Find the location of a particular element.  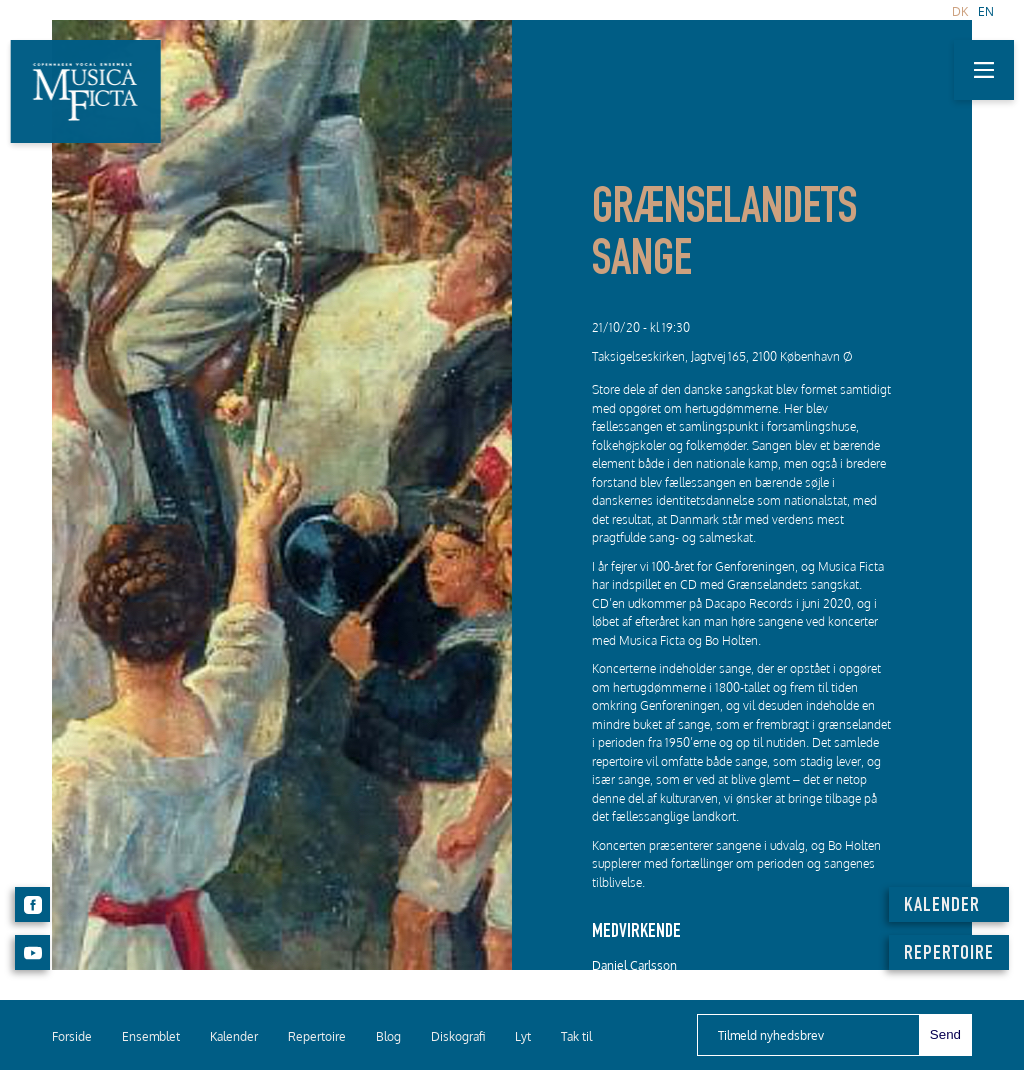

Forside is located at coordinates (72, 1036).